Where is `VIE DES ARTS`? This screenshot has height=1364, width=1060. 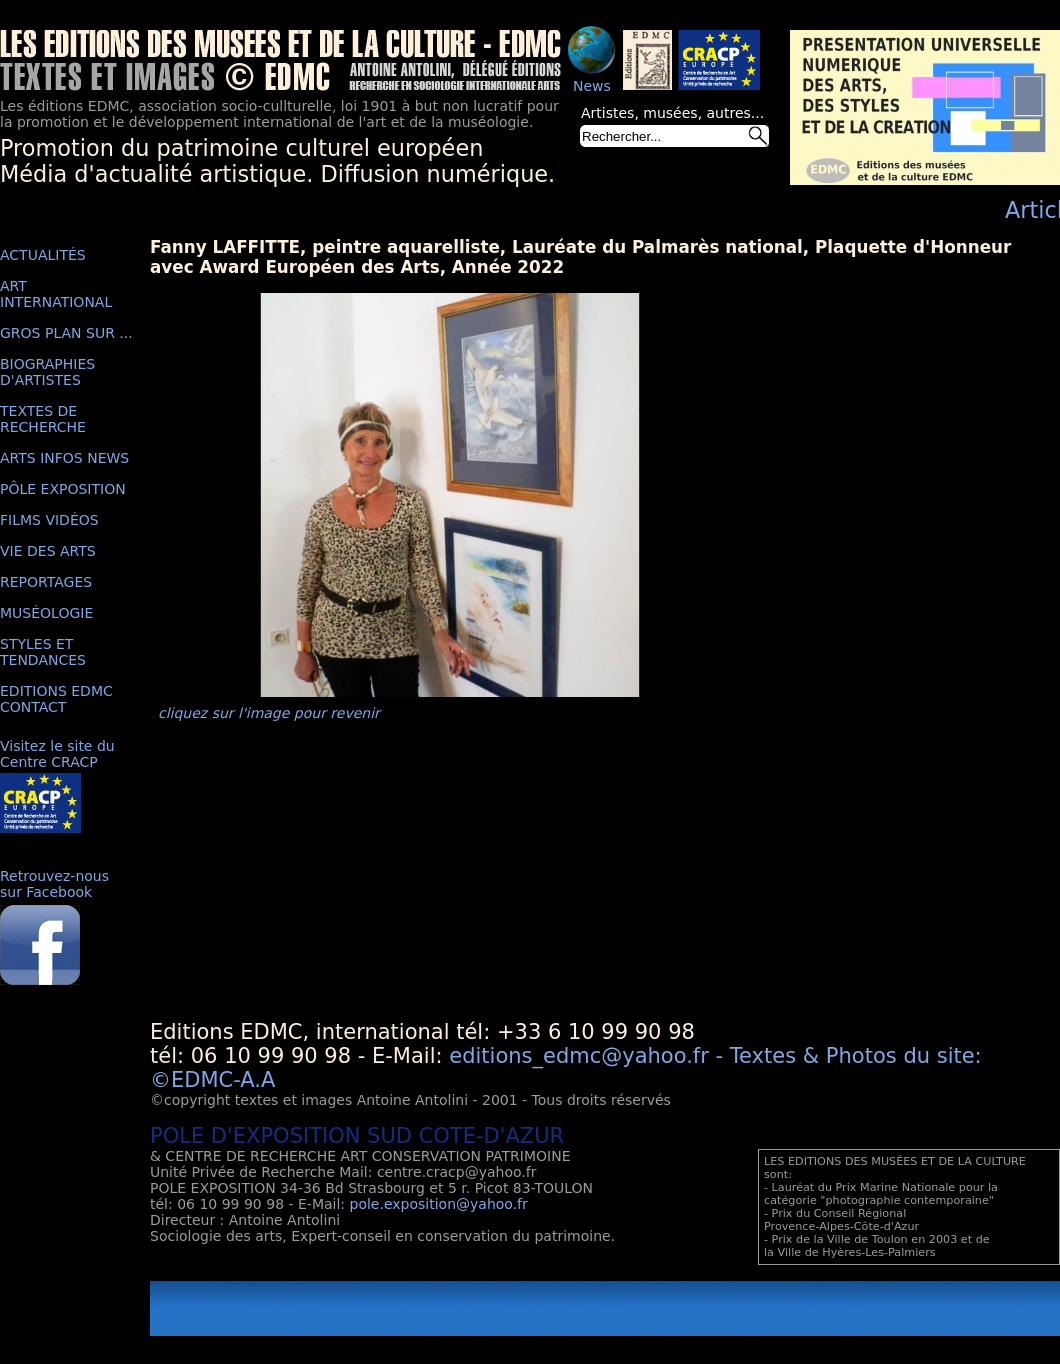
VIE DES ARTS is located at coordinates (48, 551).